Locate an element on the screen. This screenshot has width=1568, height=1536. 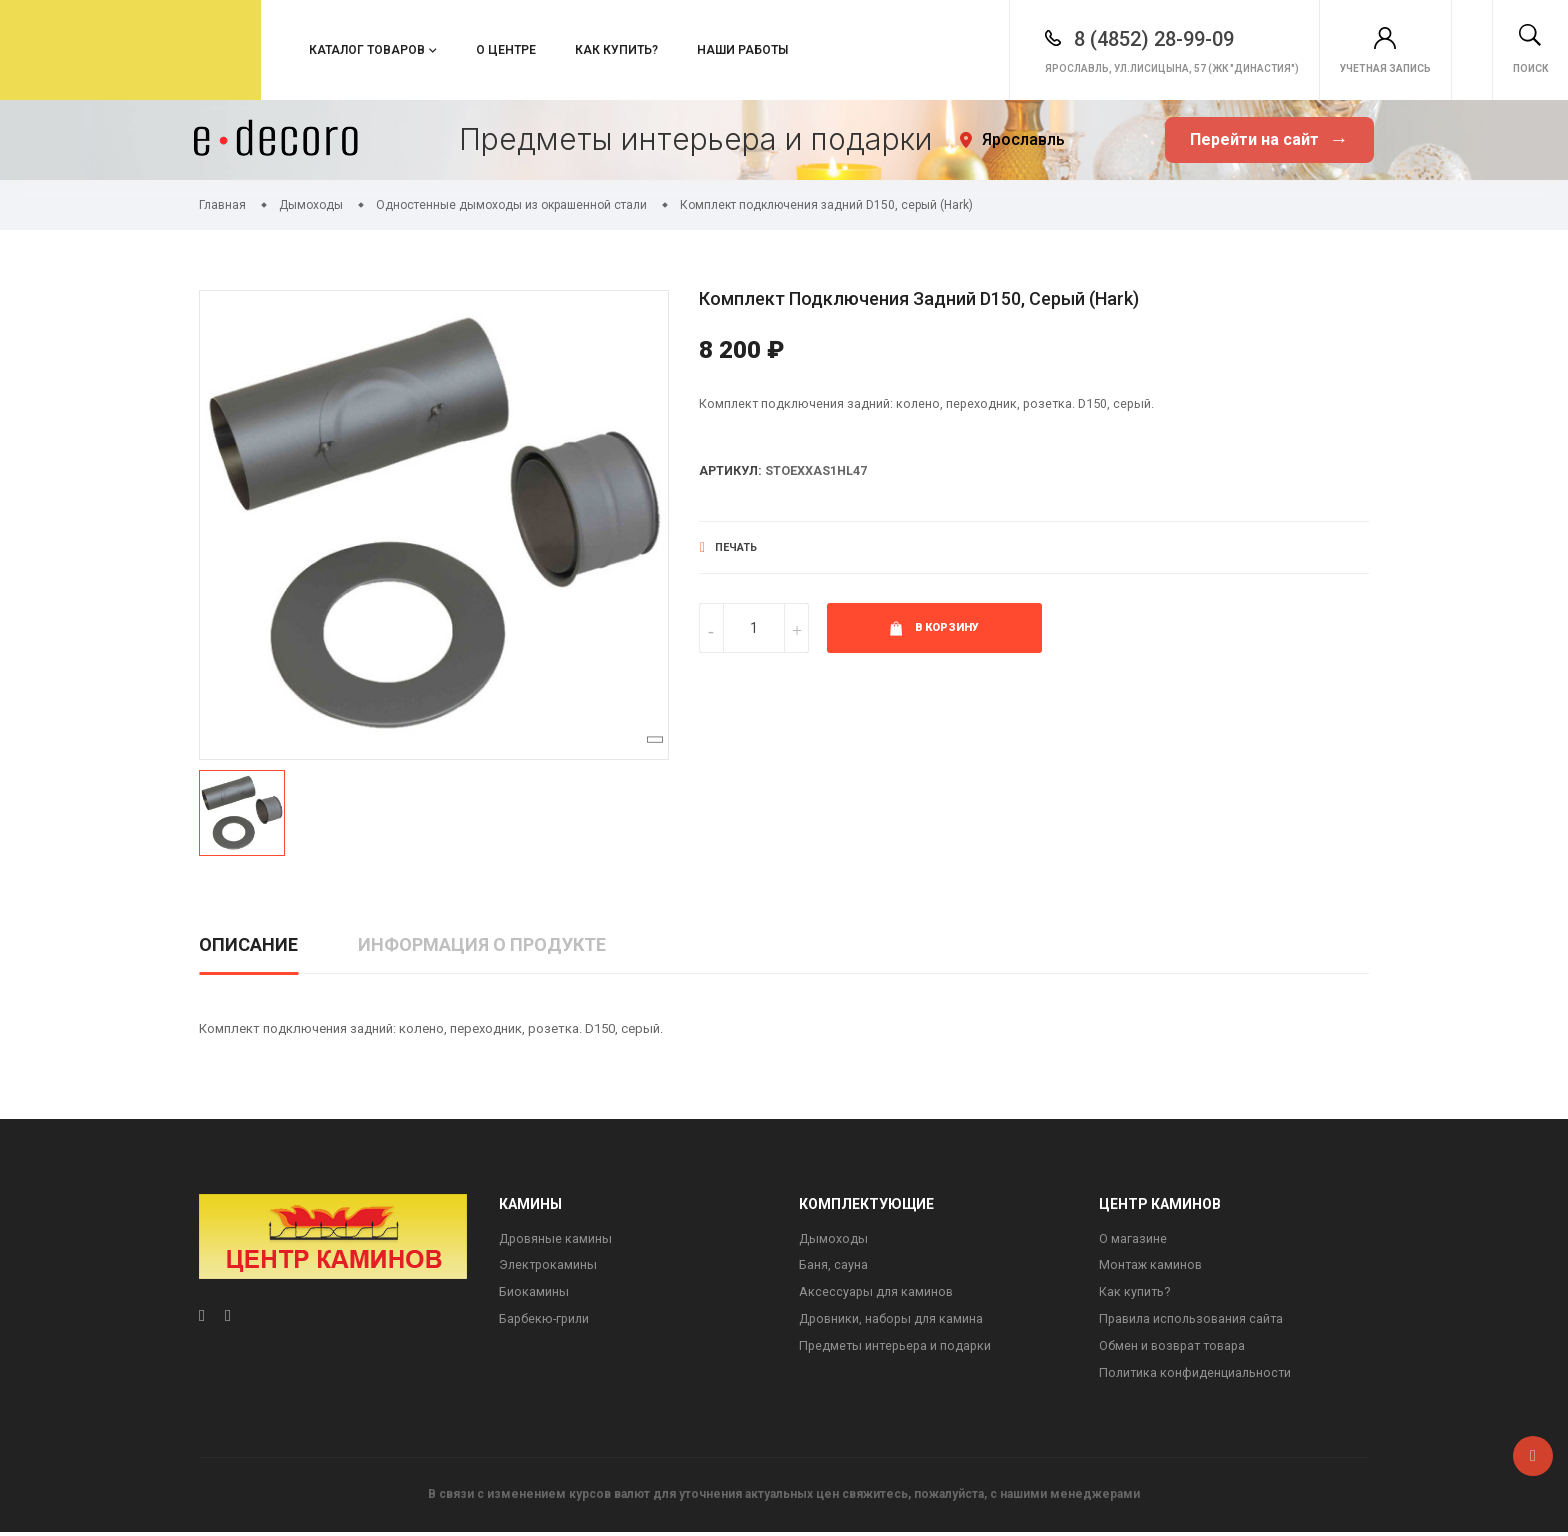
Информация о продукте is located at coordinates (482, 944).